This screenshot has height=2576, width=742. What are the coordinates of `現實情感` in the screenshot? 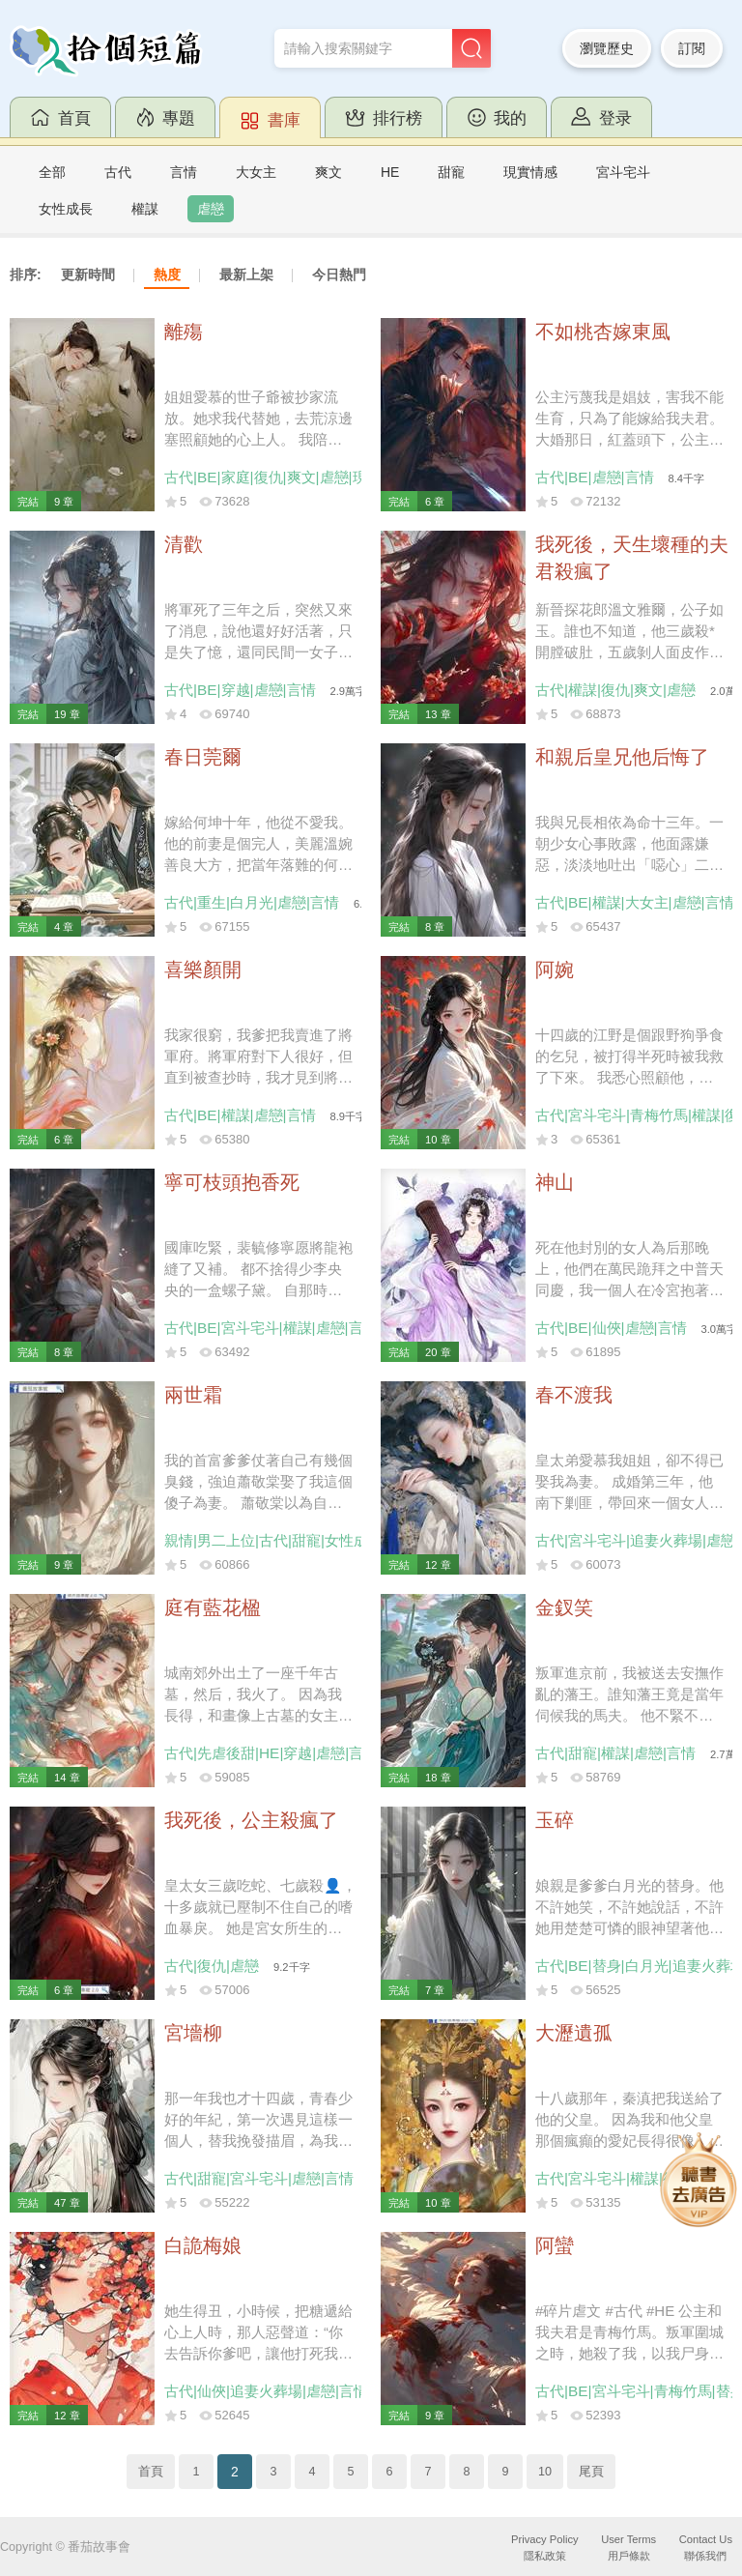 It's located at (530, 172).